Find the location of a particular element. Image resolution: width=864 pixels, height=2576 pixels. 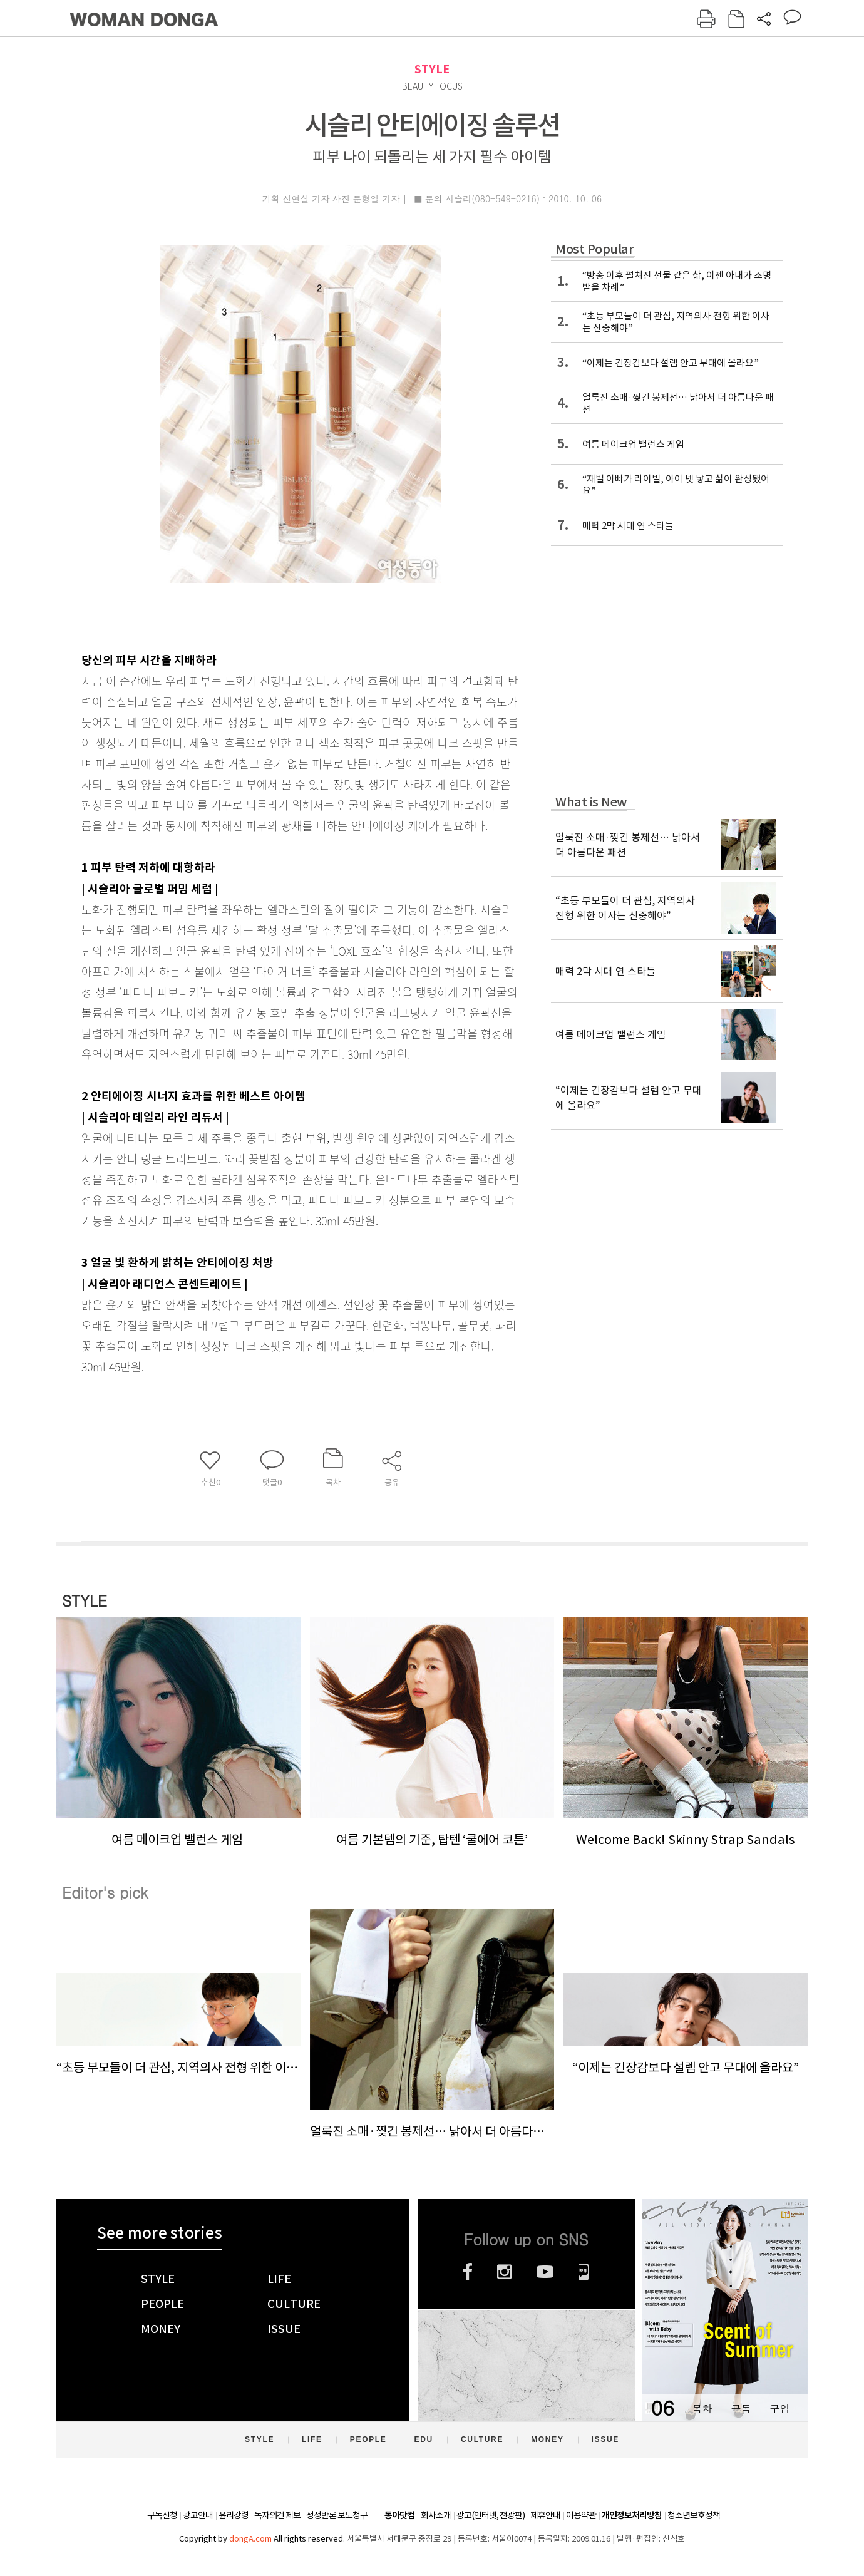

윤리강령 is located at coordinates (234, 2515).